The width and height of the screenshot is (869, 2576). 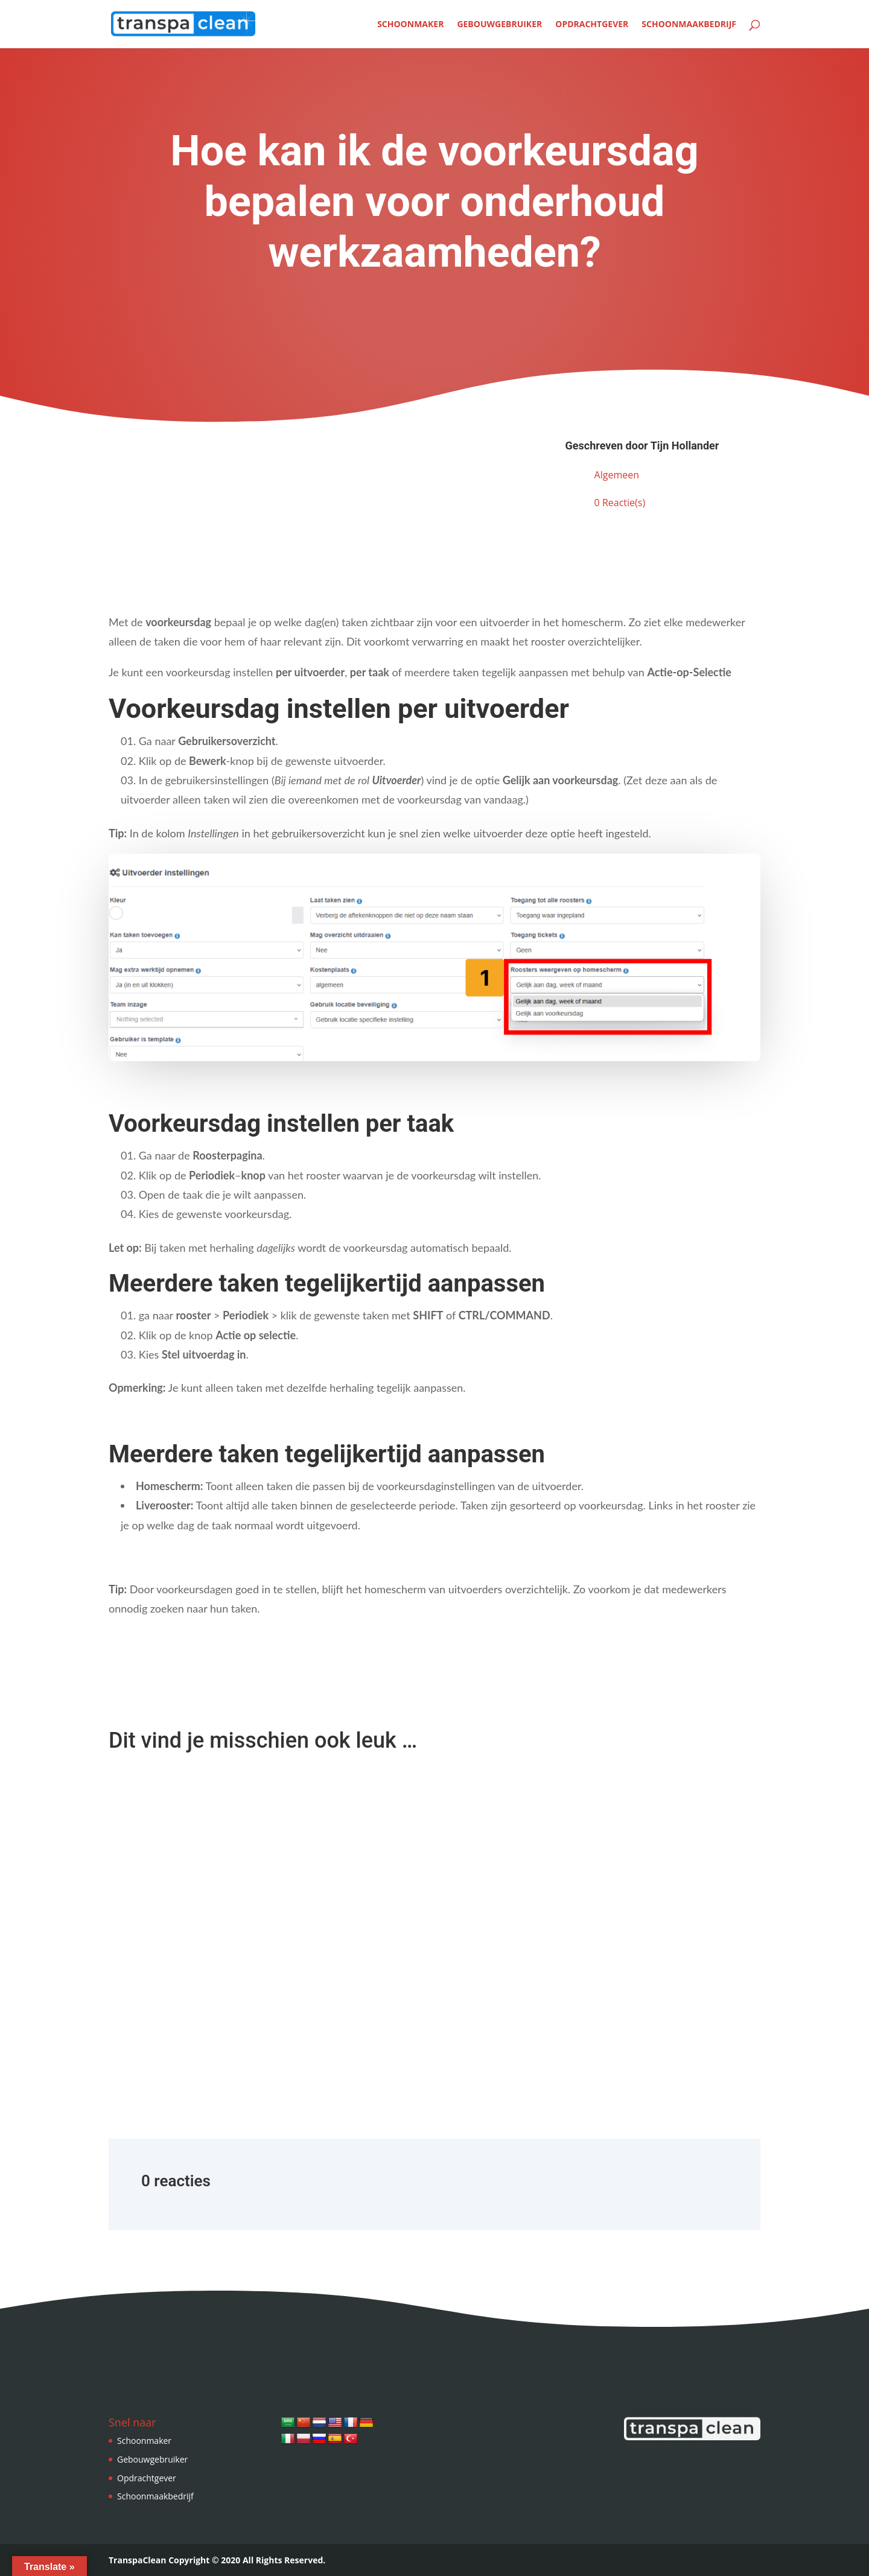 I want to click on Algemeen, so click(x=616, y=474).